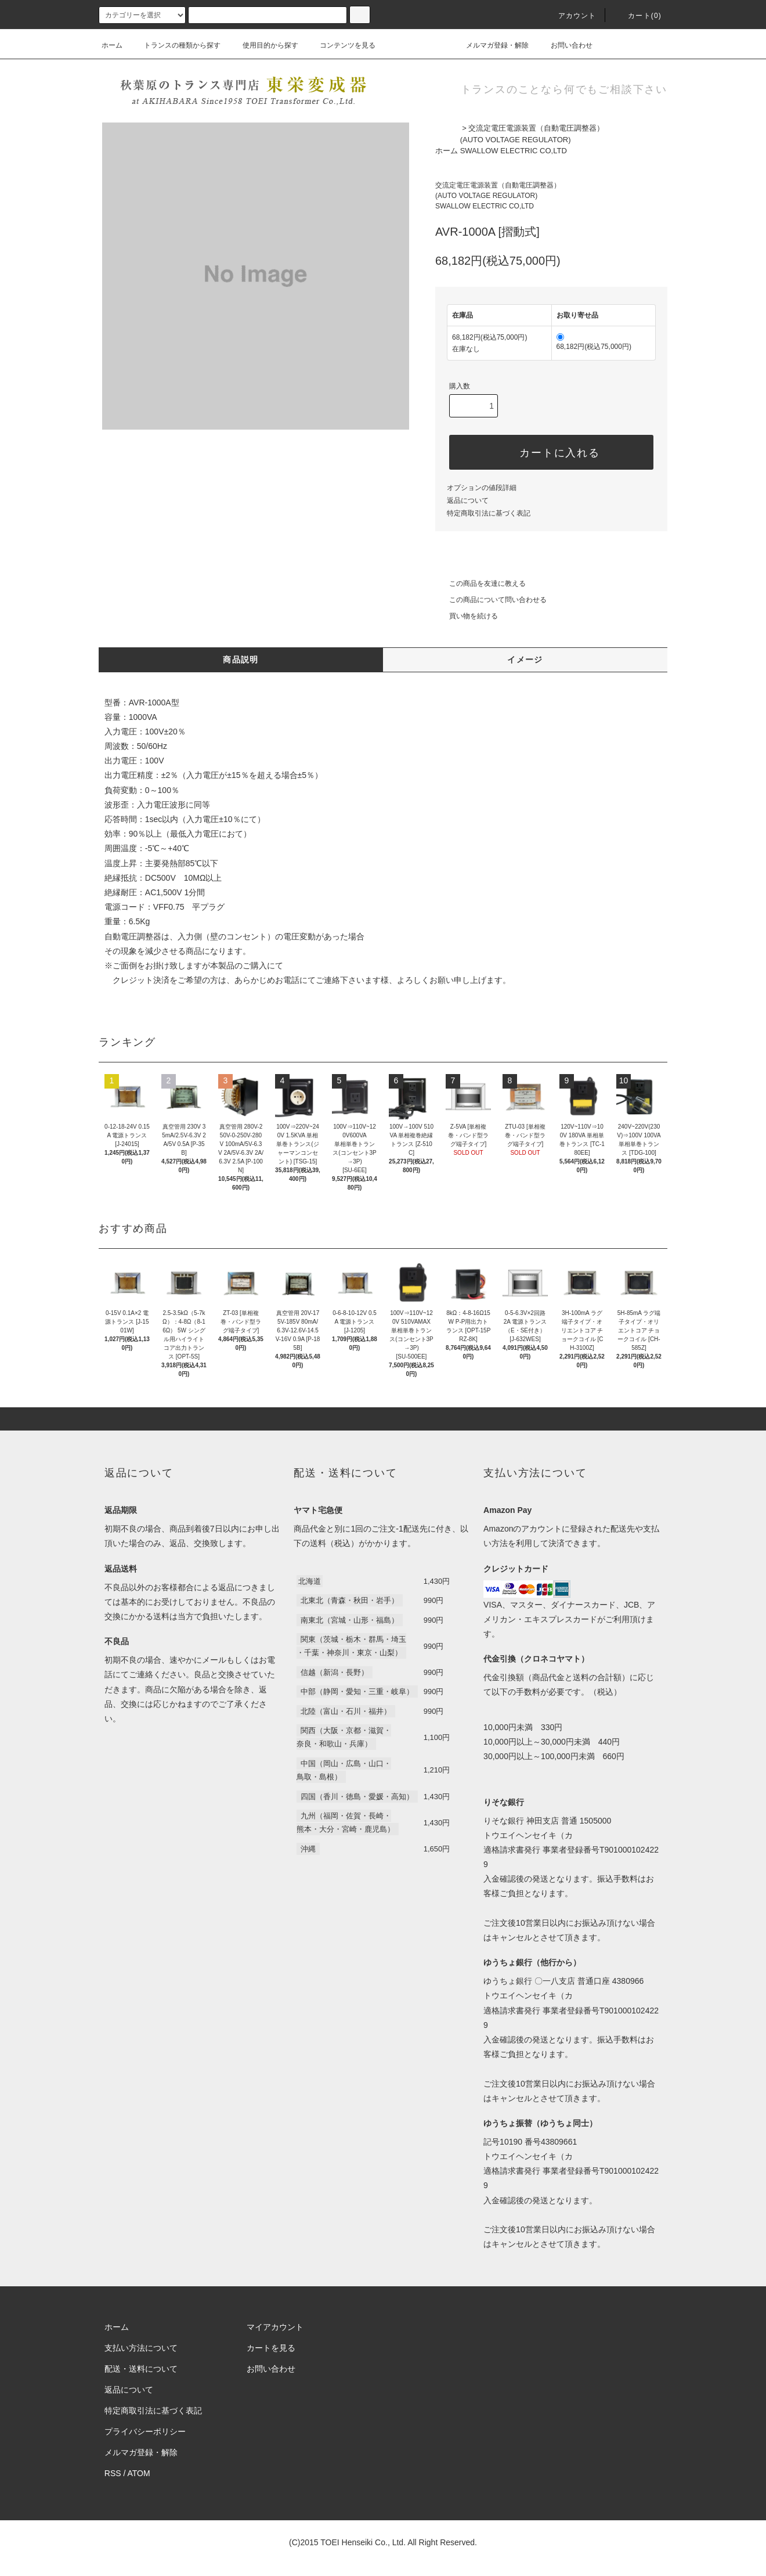  Describe the element at coordinates (271, 2347) in the screenshot. I see `カートを見る` at that location.